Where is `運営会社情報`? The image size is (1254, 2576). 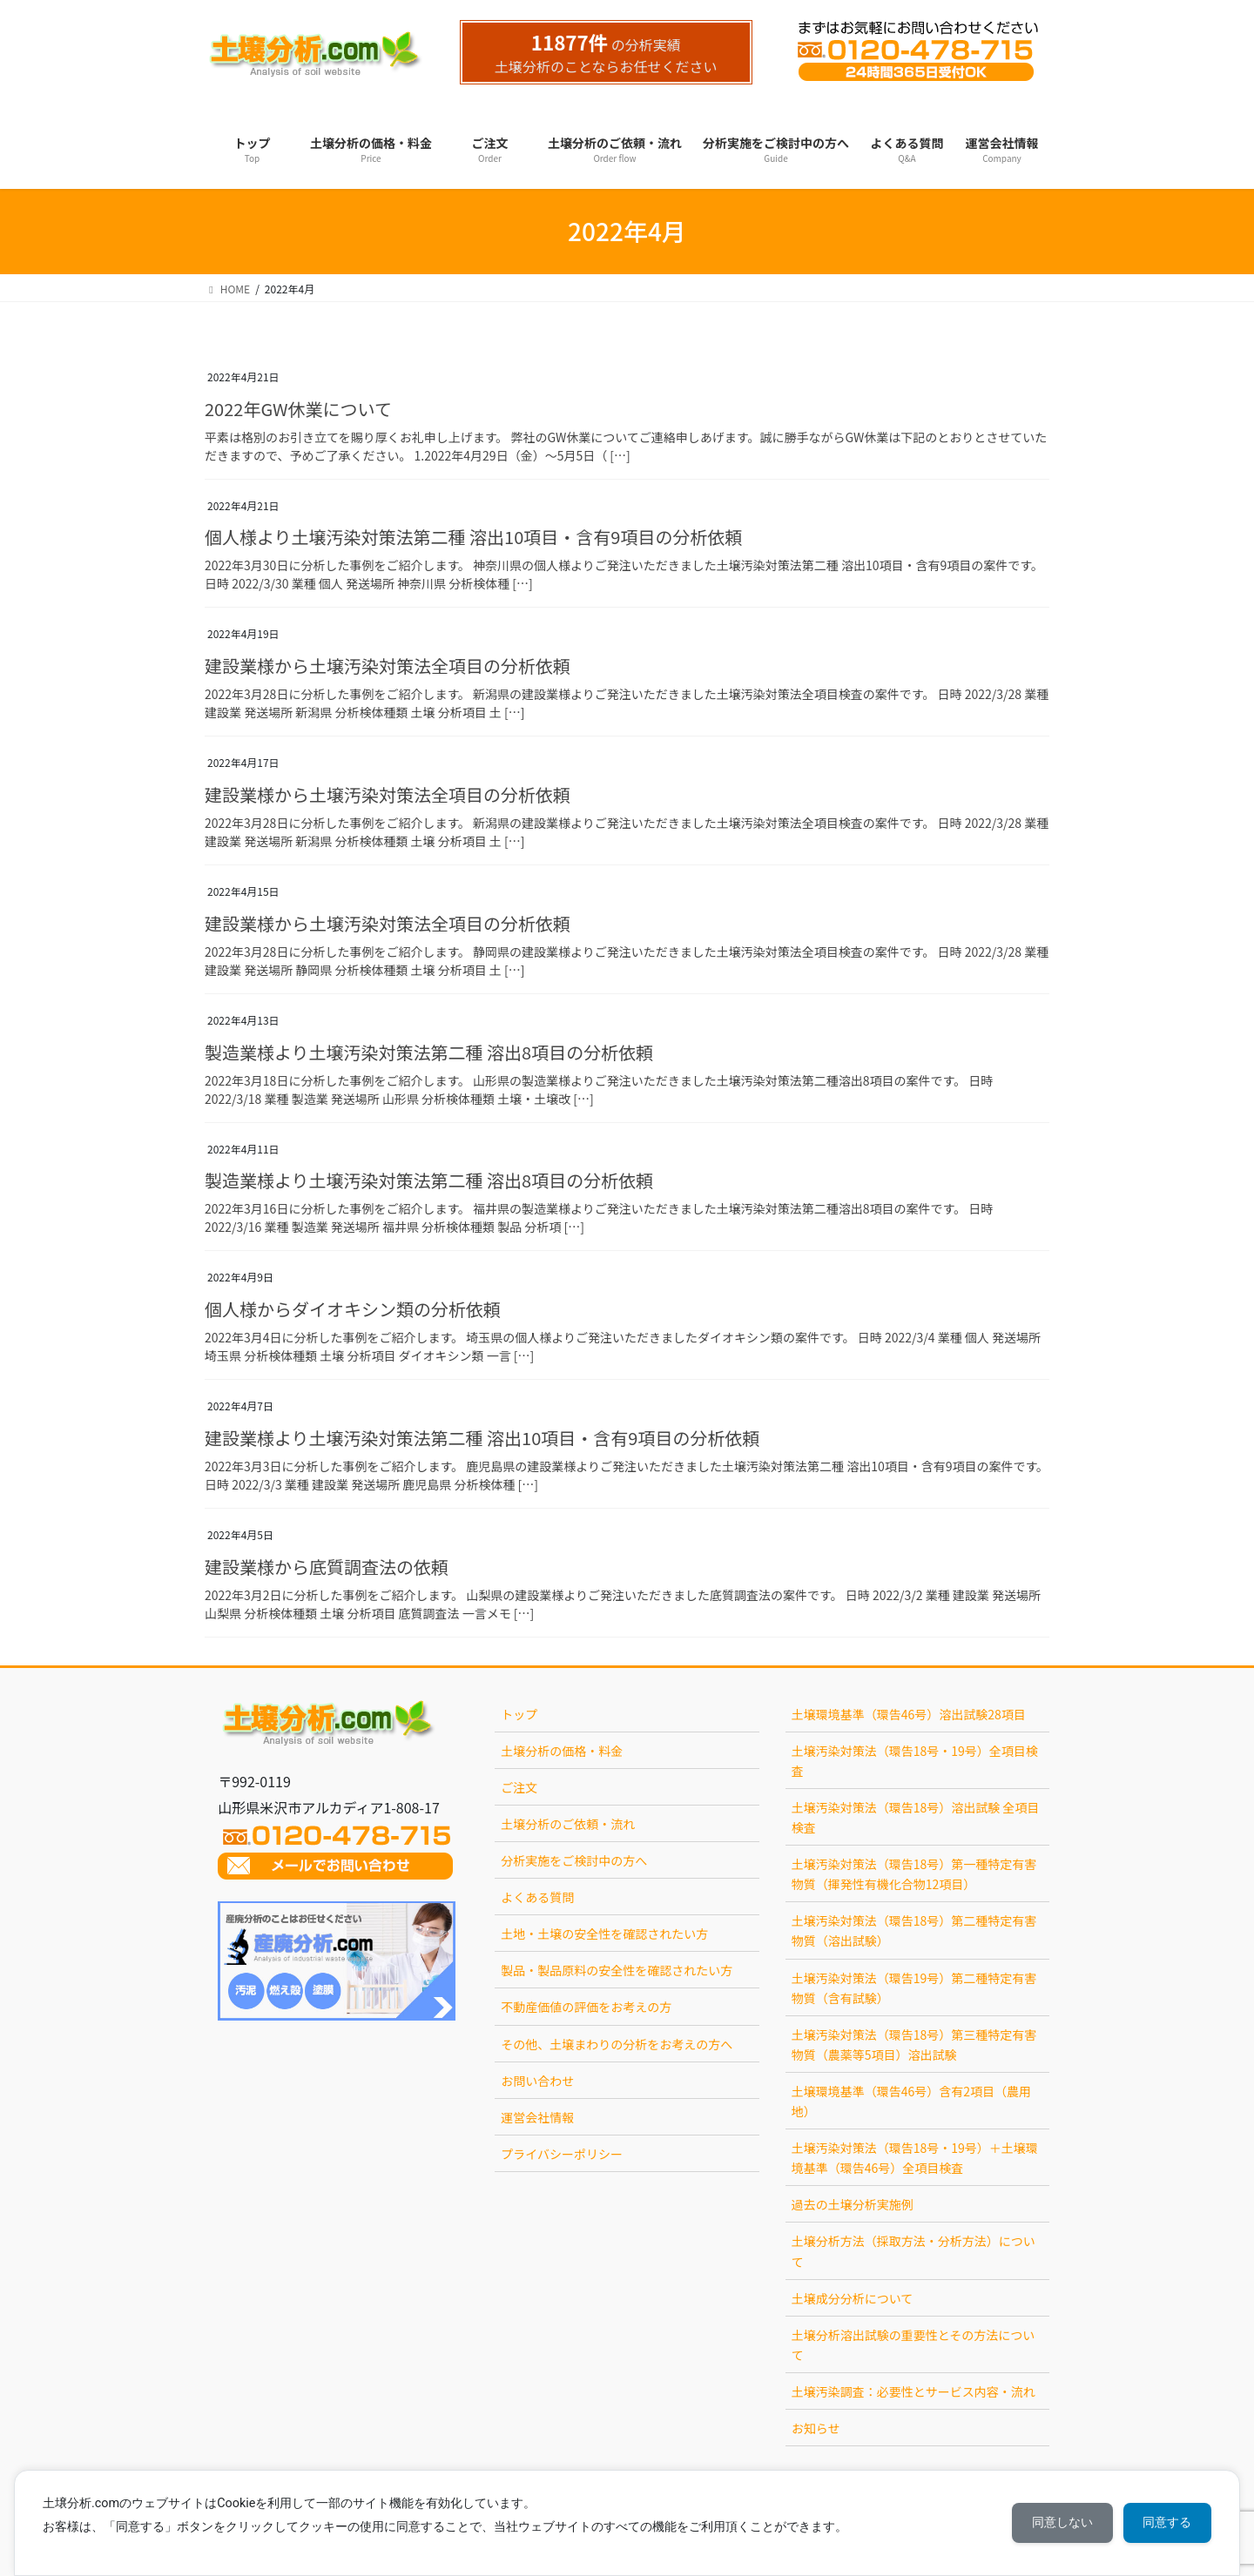 運営会社情報 is located at coordinates (537, 2117).